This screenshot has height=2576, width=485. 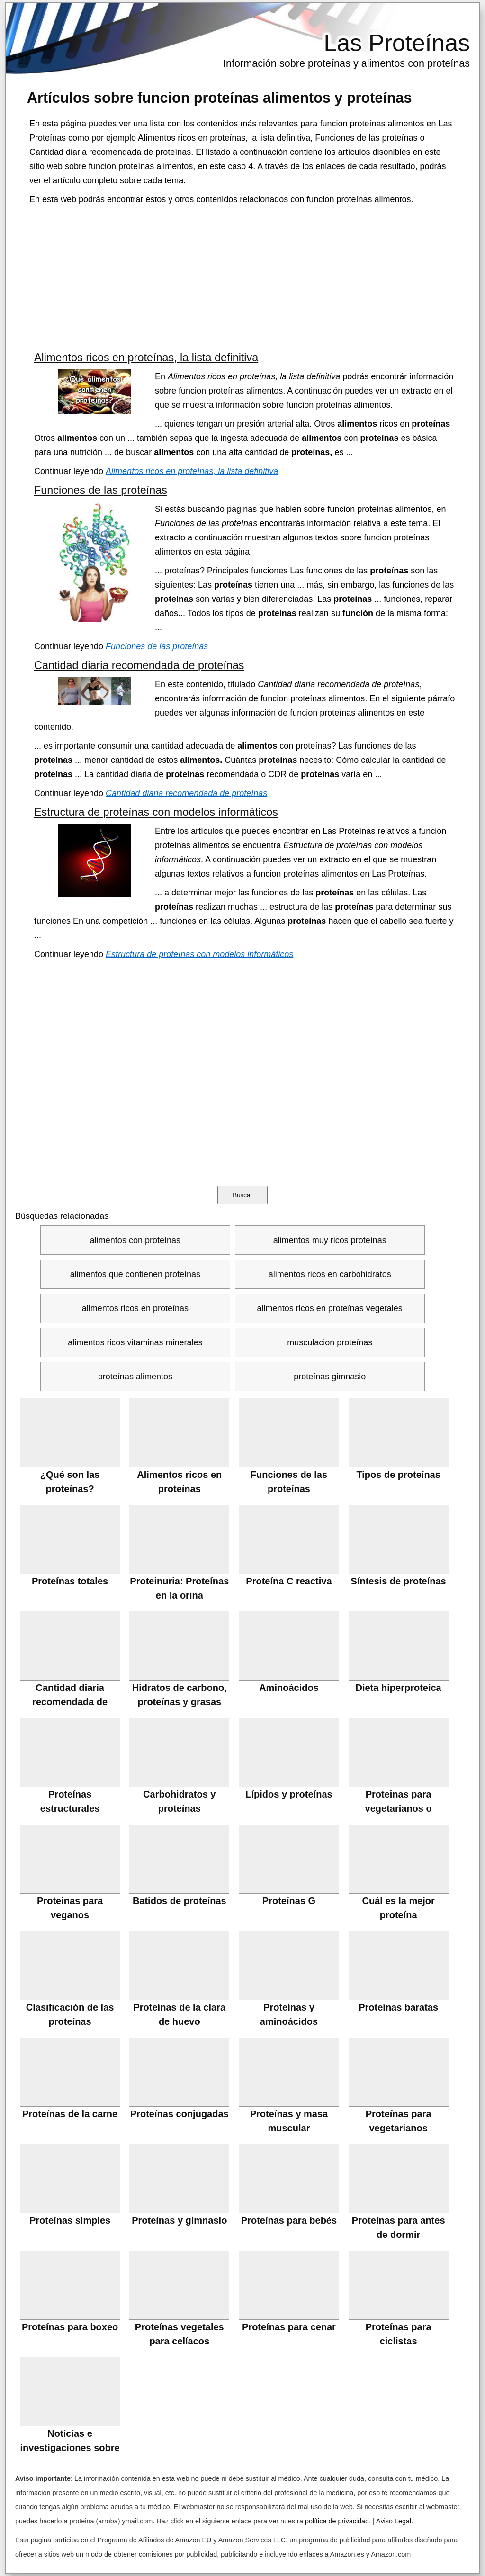 What do you see at coordinates (329, 1342) in the screenshot?
I see `musculacion proteínas` at bounding box center [329, 1342].